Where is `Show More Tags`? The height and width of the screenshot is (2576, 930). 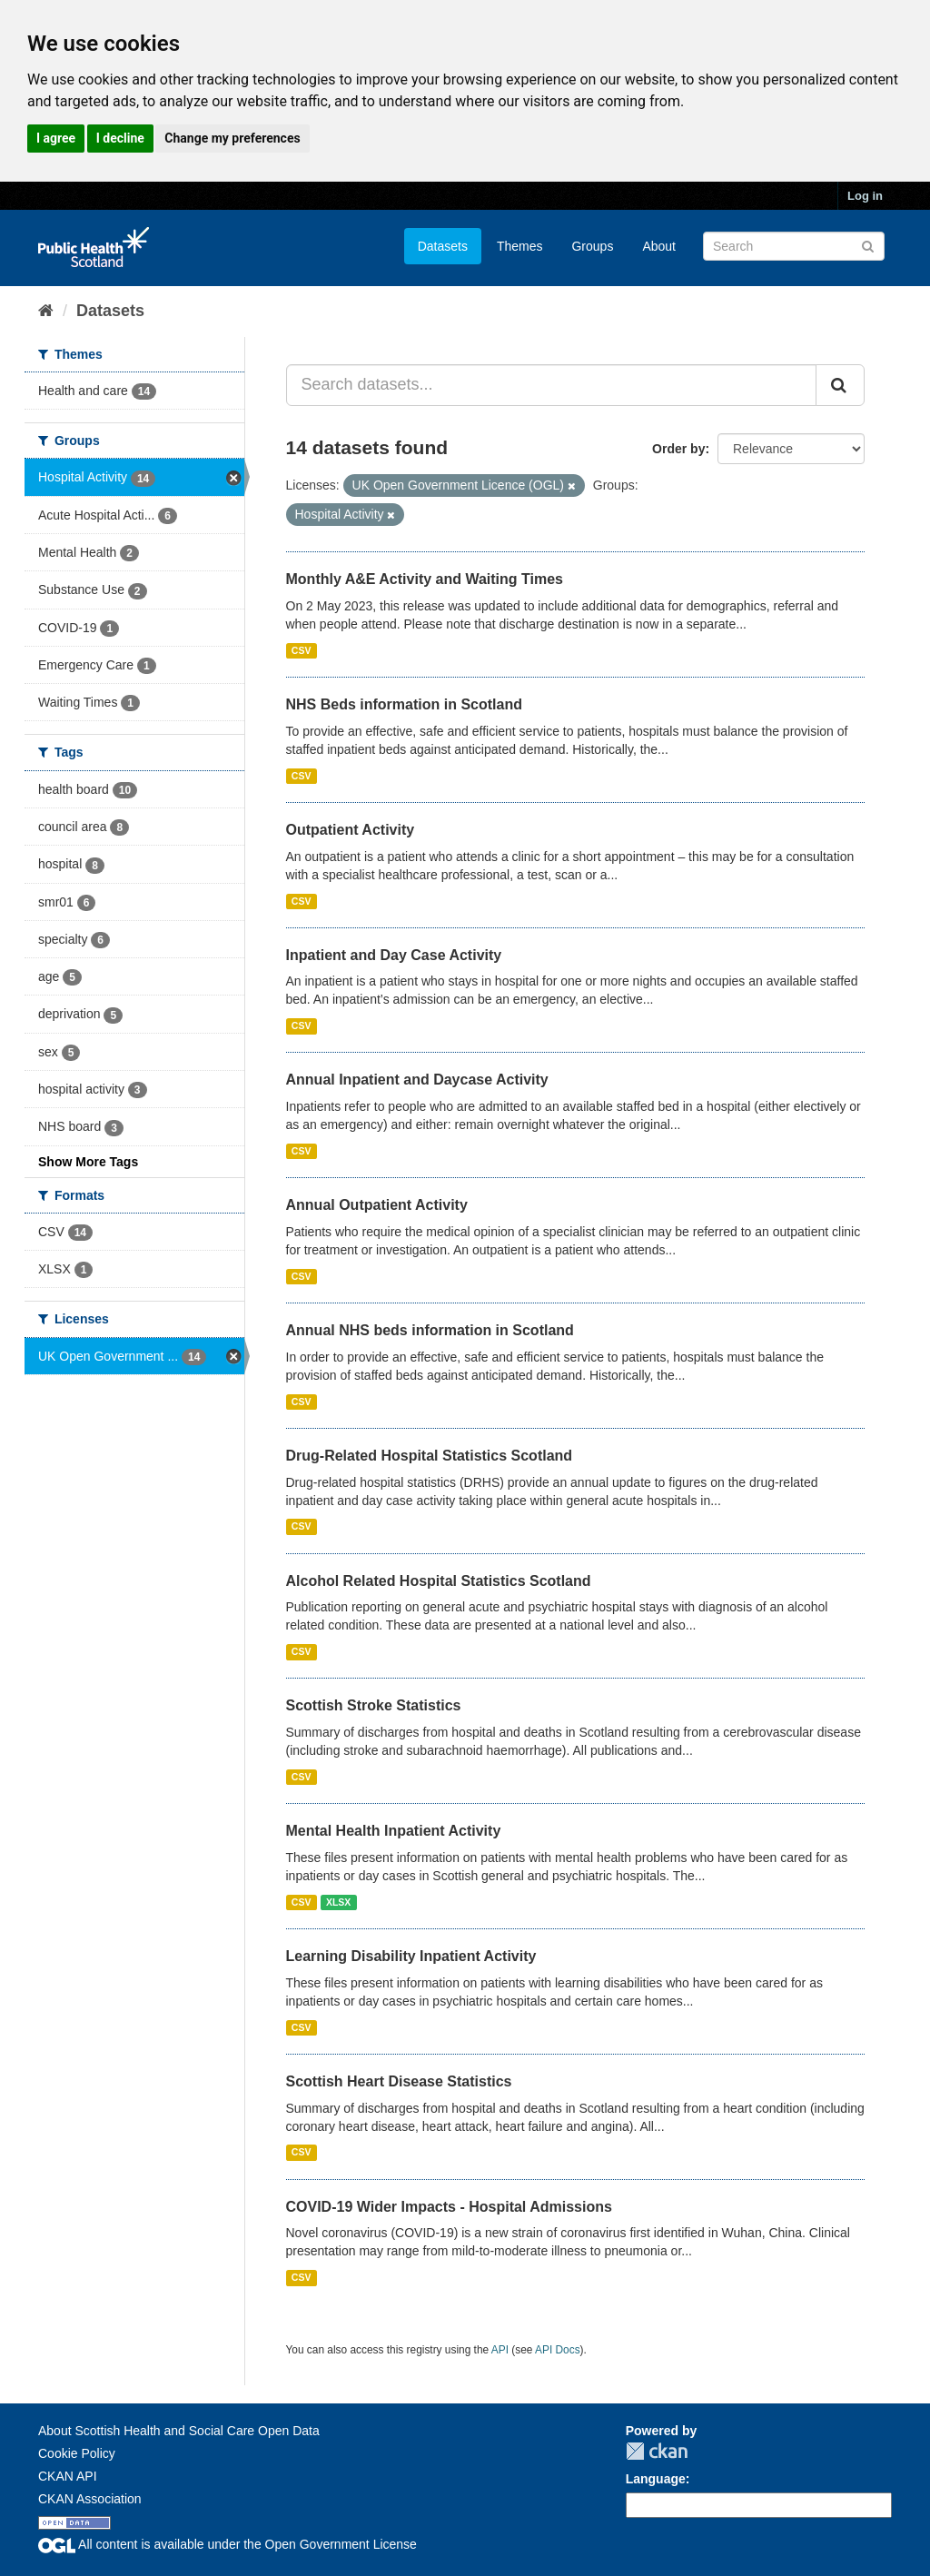
Show More Tags is located at coordinates (88, 1161).